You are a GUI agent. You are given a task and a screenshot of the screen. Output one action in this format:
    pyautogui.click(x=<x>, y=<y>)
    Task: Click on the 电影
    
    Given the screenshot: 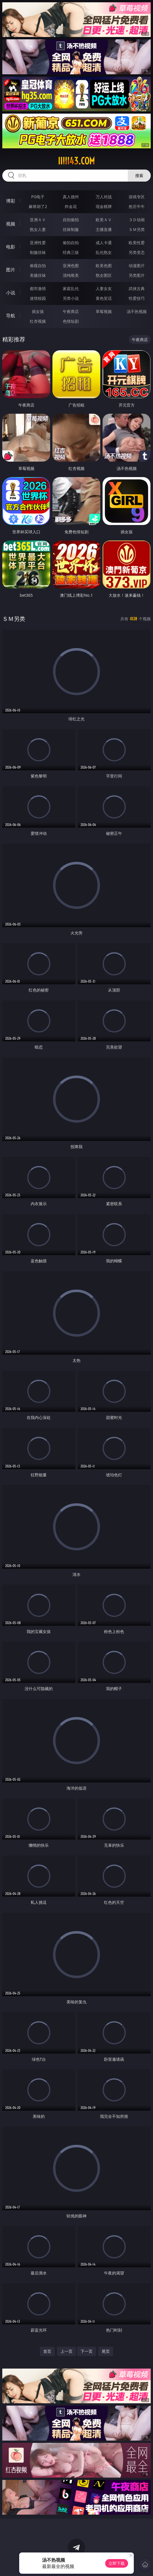 What is the action you would take?
    pyautogui.click(x=10, y=247)
    